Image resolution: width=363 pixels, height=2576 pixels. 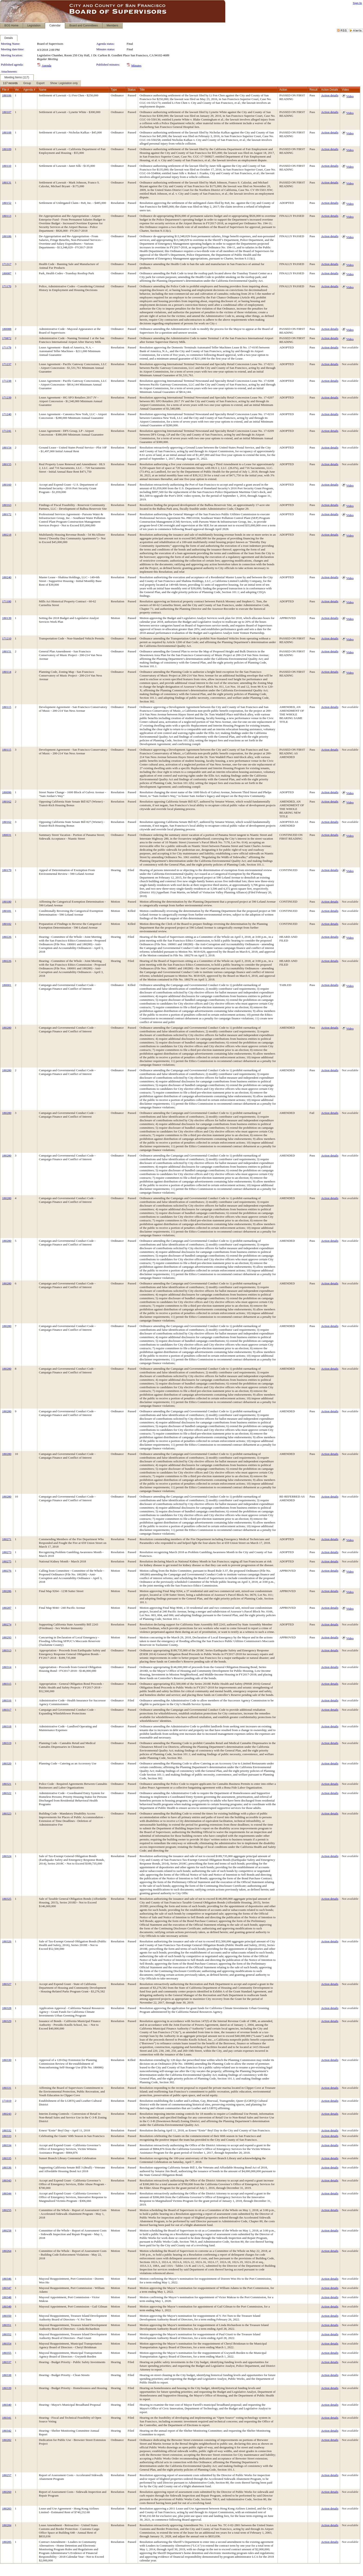 What do you see at coordinates (6, 2210) in the screenshot?
I see `180255` at bounding box center [6, 2210].